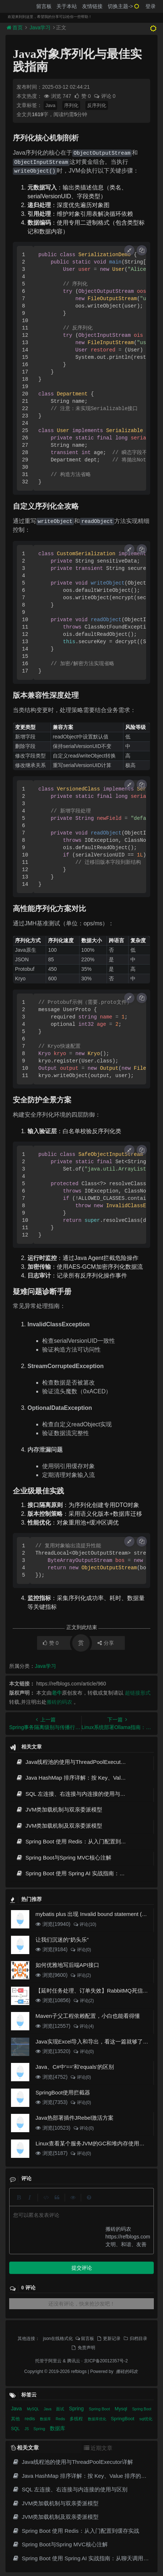 The height and width of the screenshot is (2576, 163). Describe the element at coordinates (46, 2419) in the screenshot. I see `数据库` at that location.